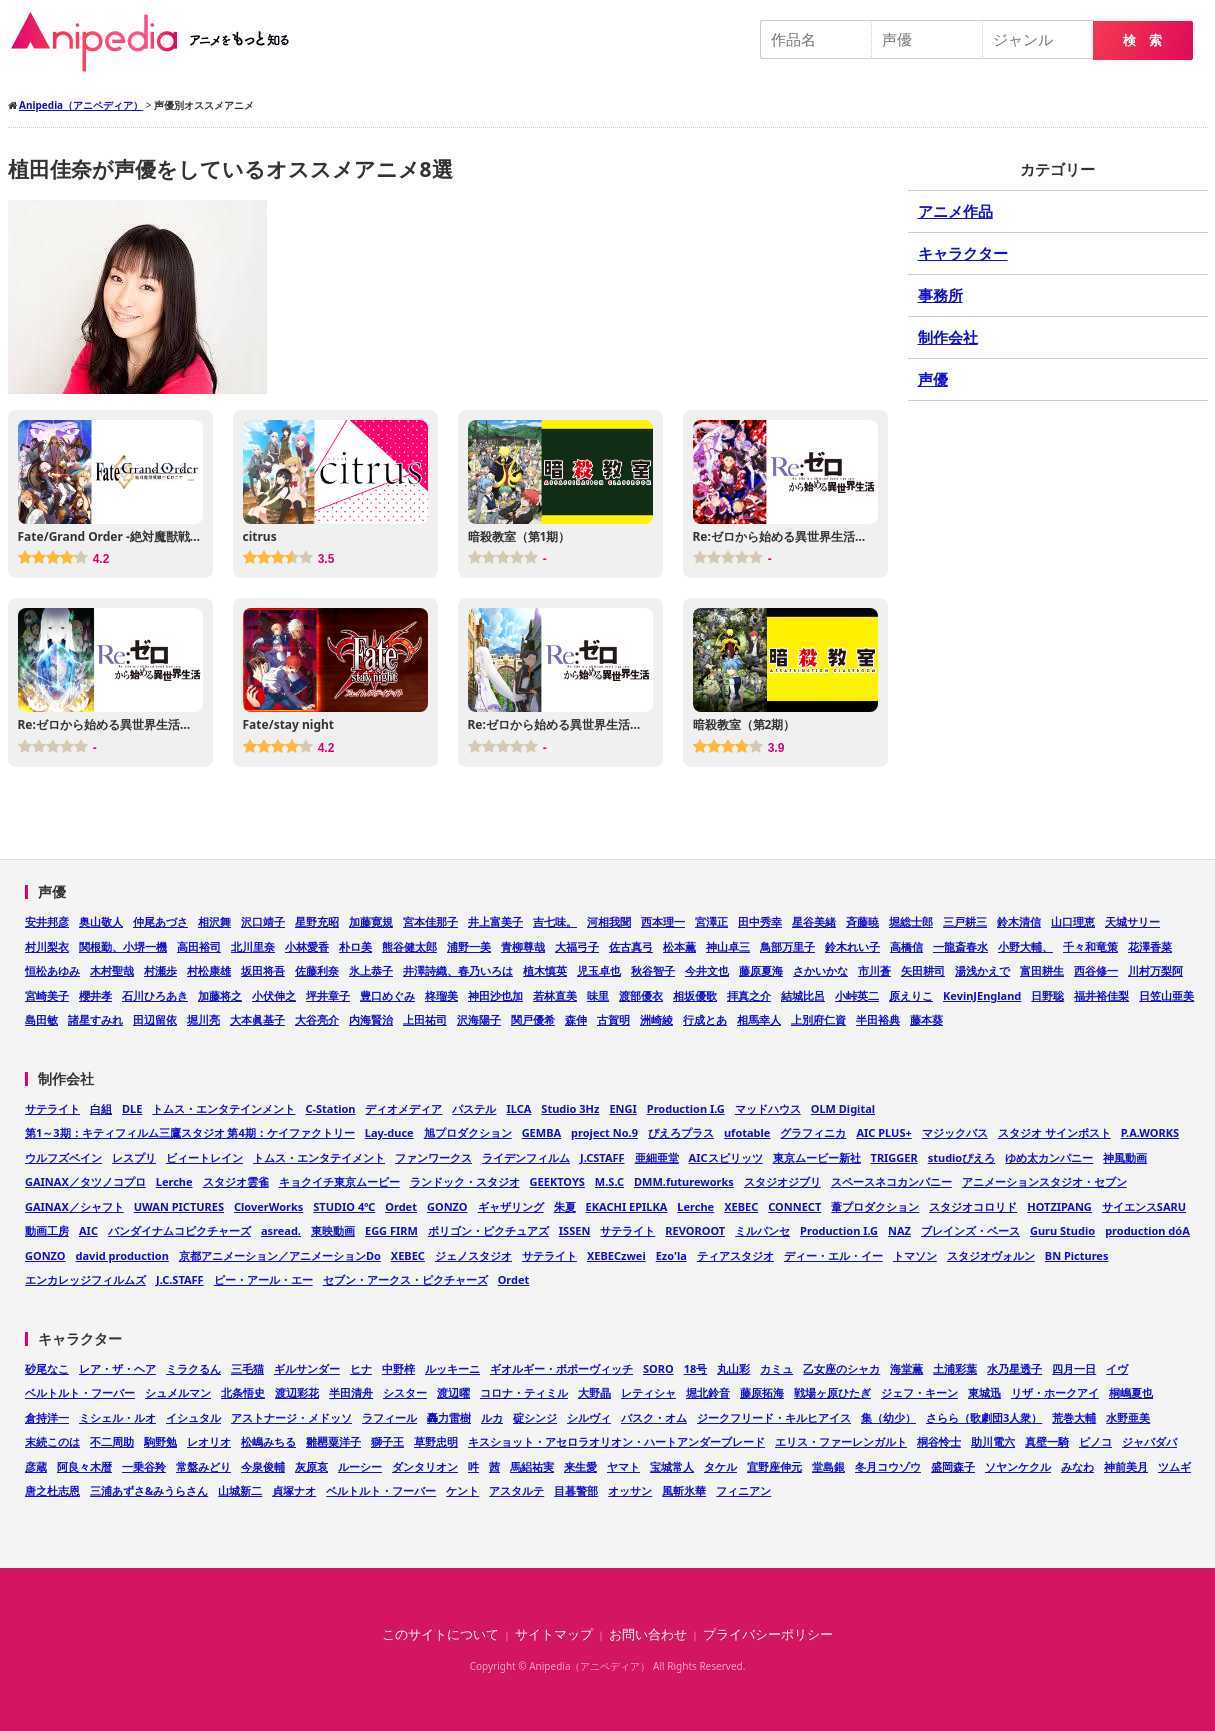  I want to click on マジックバス, so click(955, 1132).